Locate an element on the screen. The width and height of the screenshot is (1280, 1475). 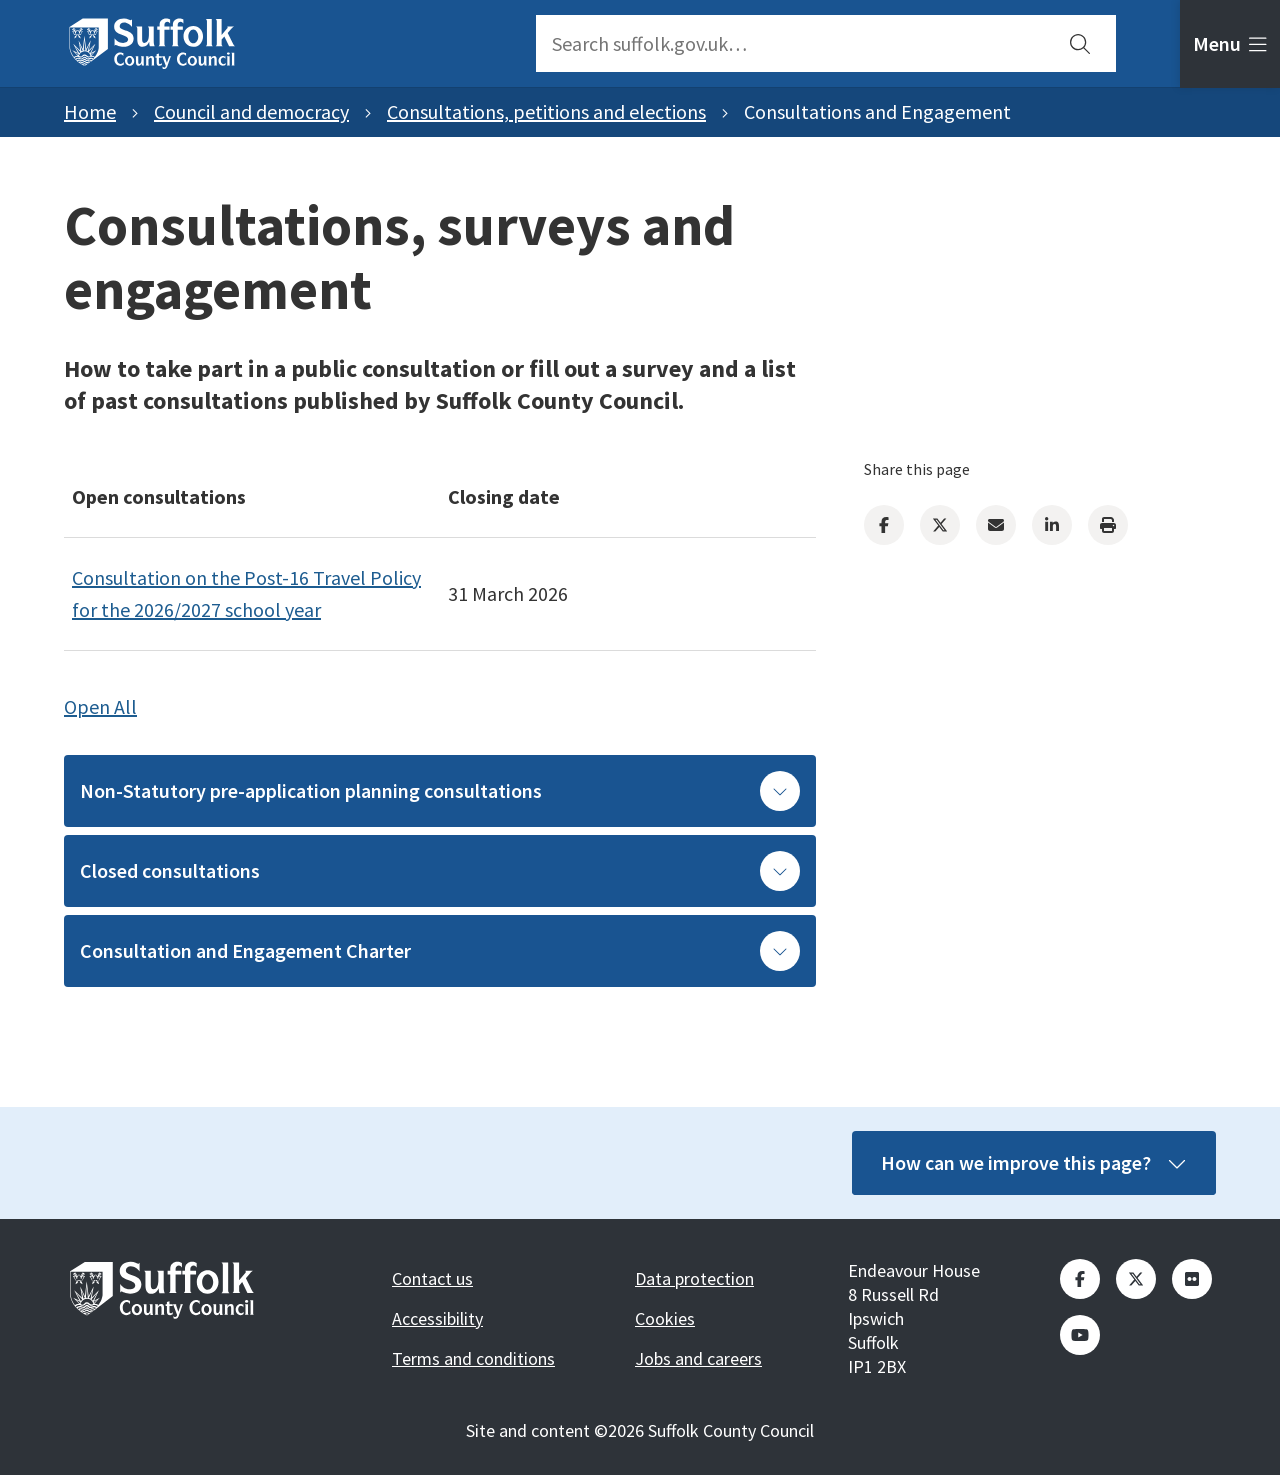
Accessibility is located at coordinates (437, 1318).